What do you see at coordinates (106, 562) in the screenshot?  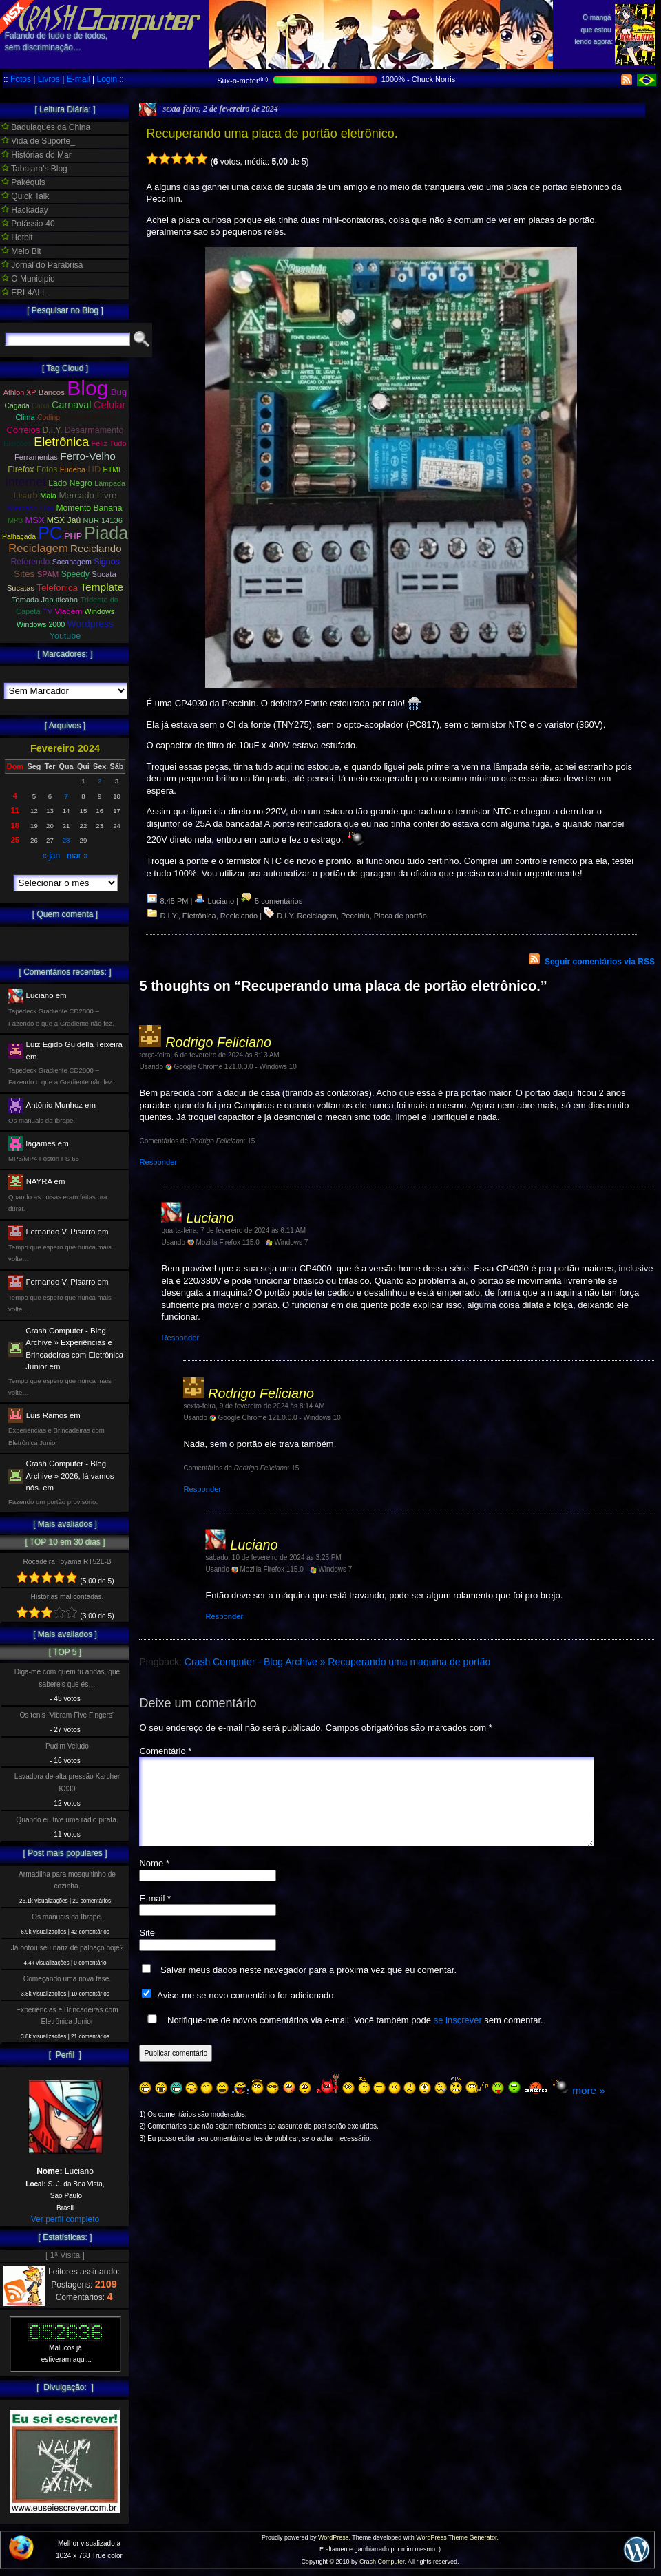 I see `Signos` at bounding box center [106, 562].